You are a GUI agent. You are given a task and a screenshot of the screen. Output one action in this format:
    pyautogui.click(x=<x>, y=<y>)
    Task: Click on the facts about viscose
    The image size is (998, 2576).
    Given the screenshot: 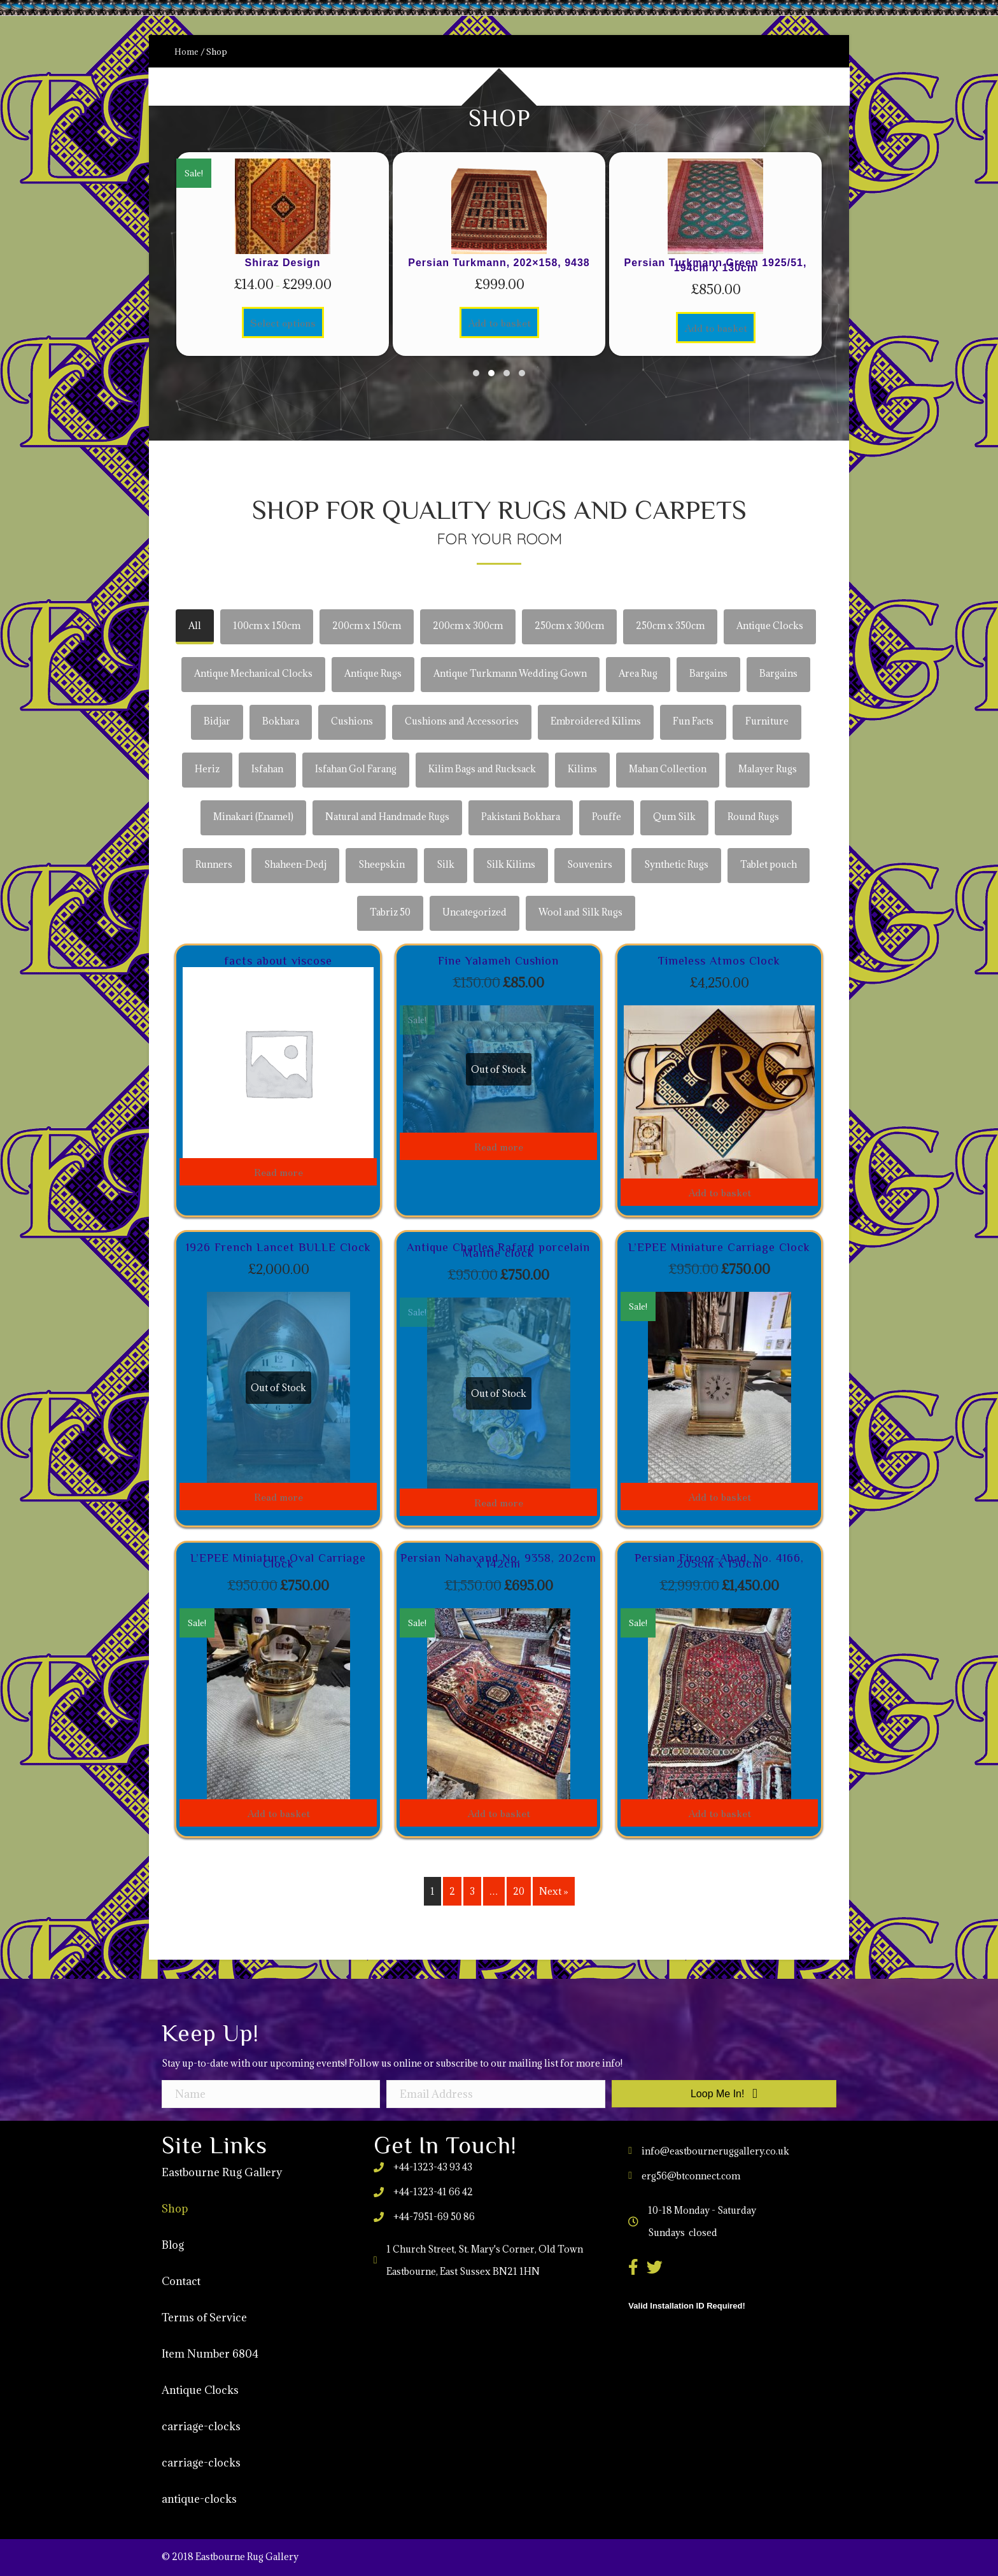 What is the action you would take?
    pyautogui.click(x=278, y=960)
    